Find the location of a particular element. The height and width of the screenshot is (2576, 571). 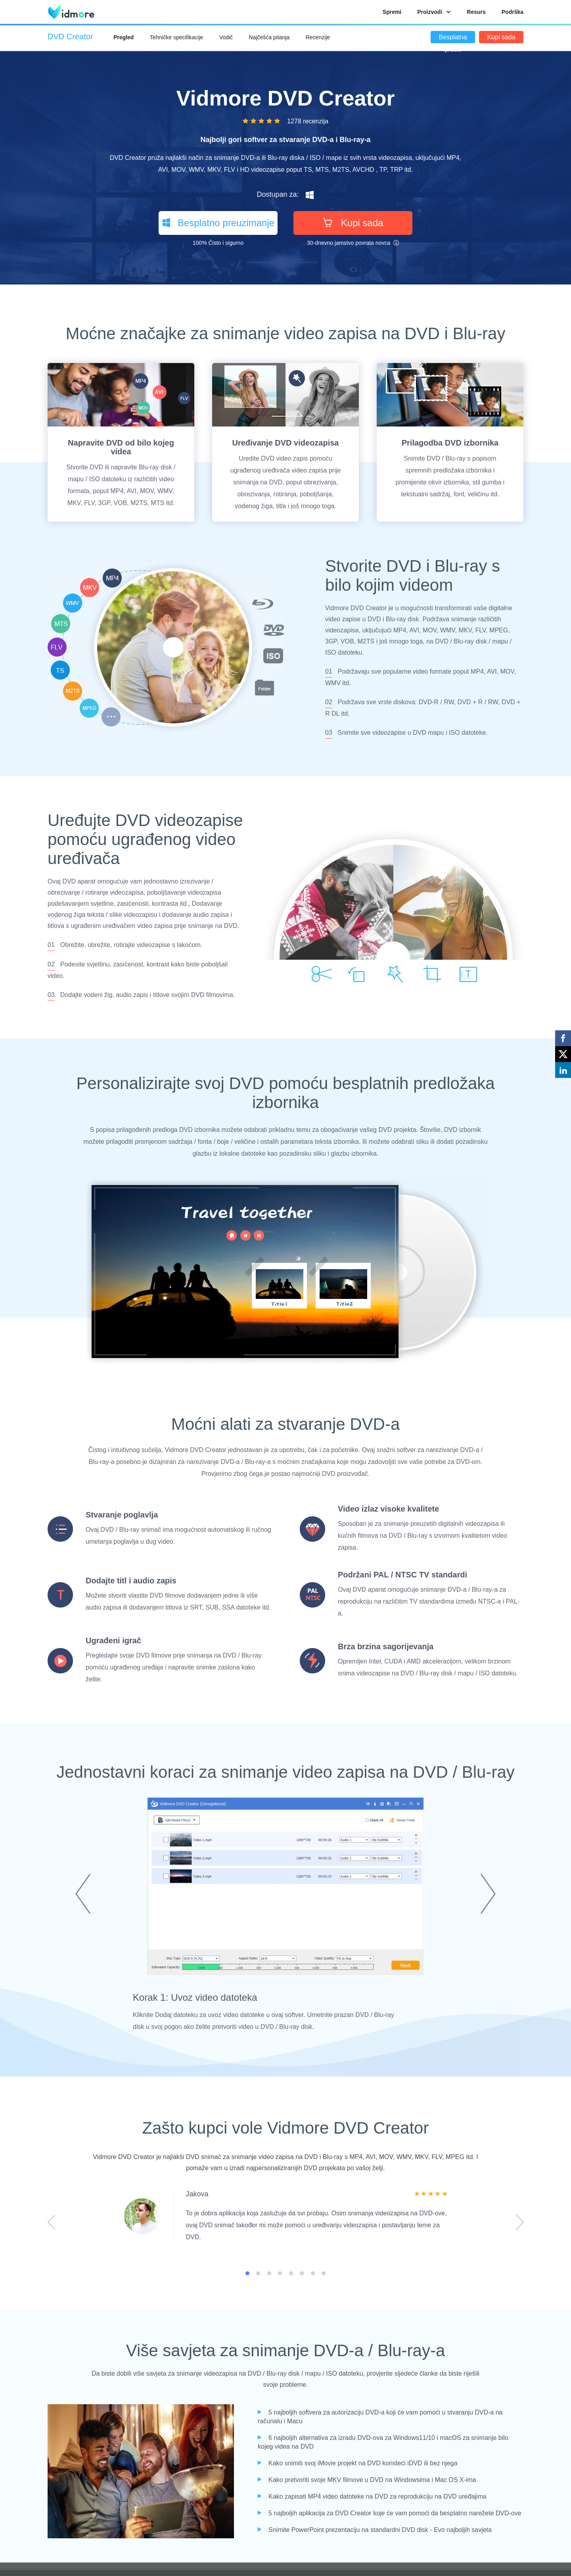

Podrška is located at coordinates (512, 12).